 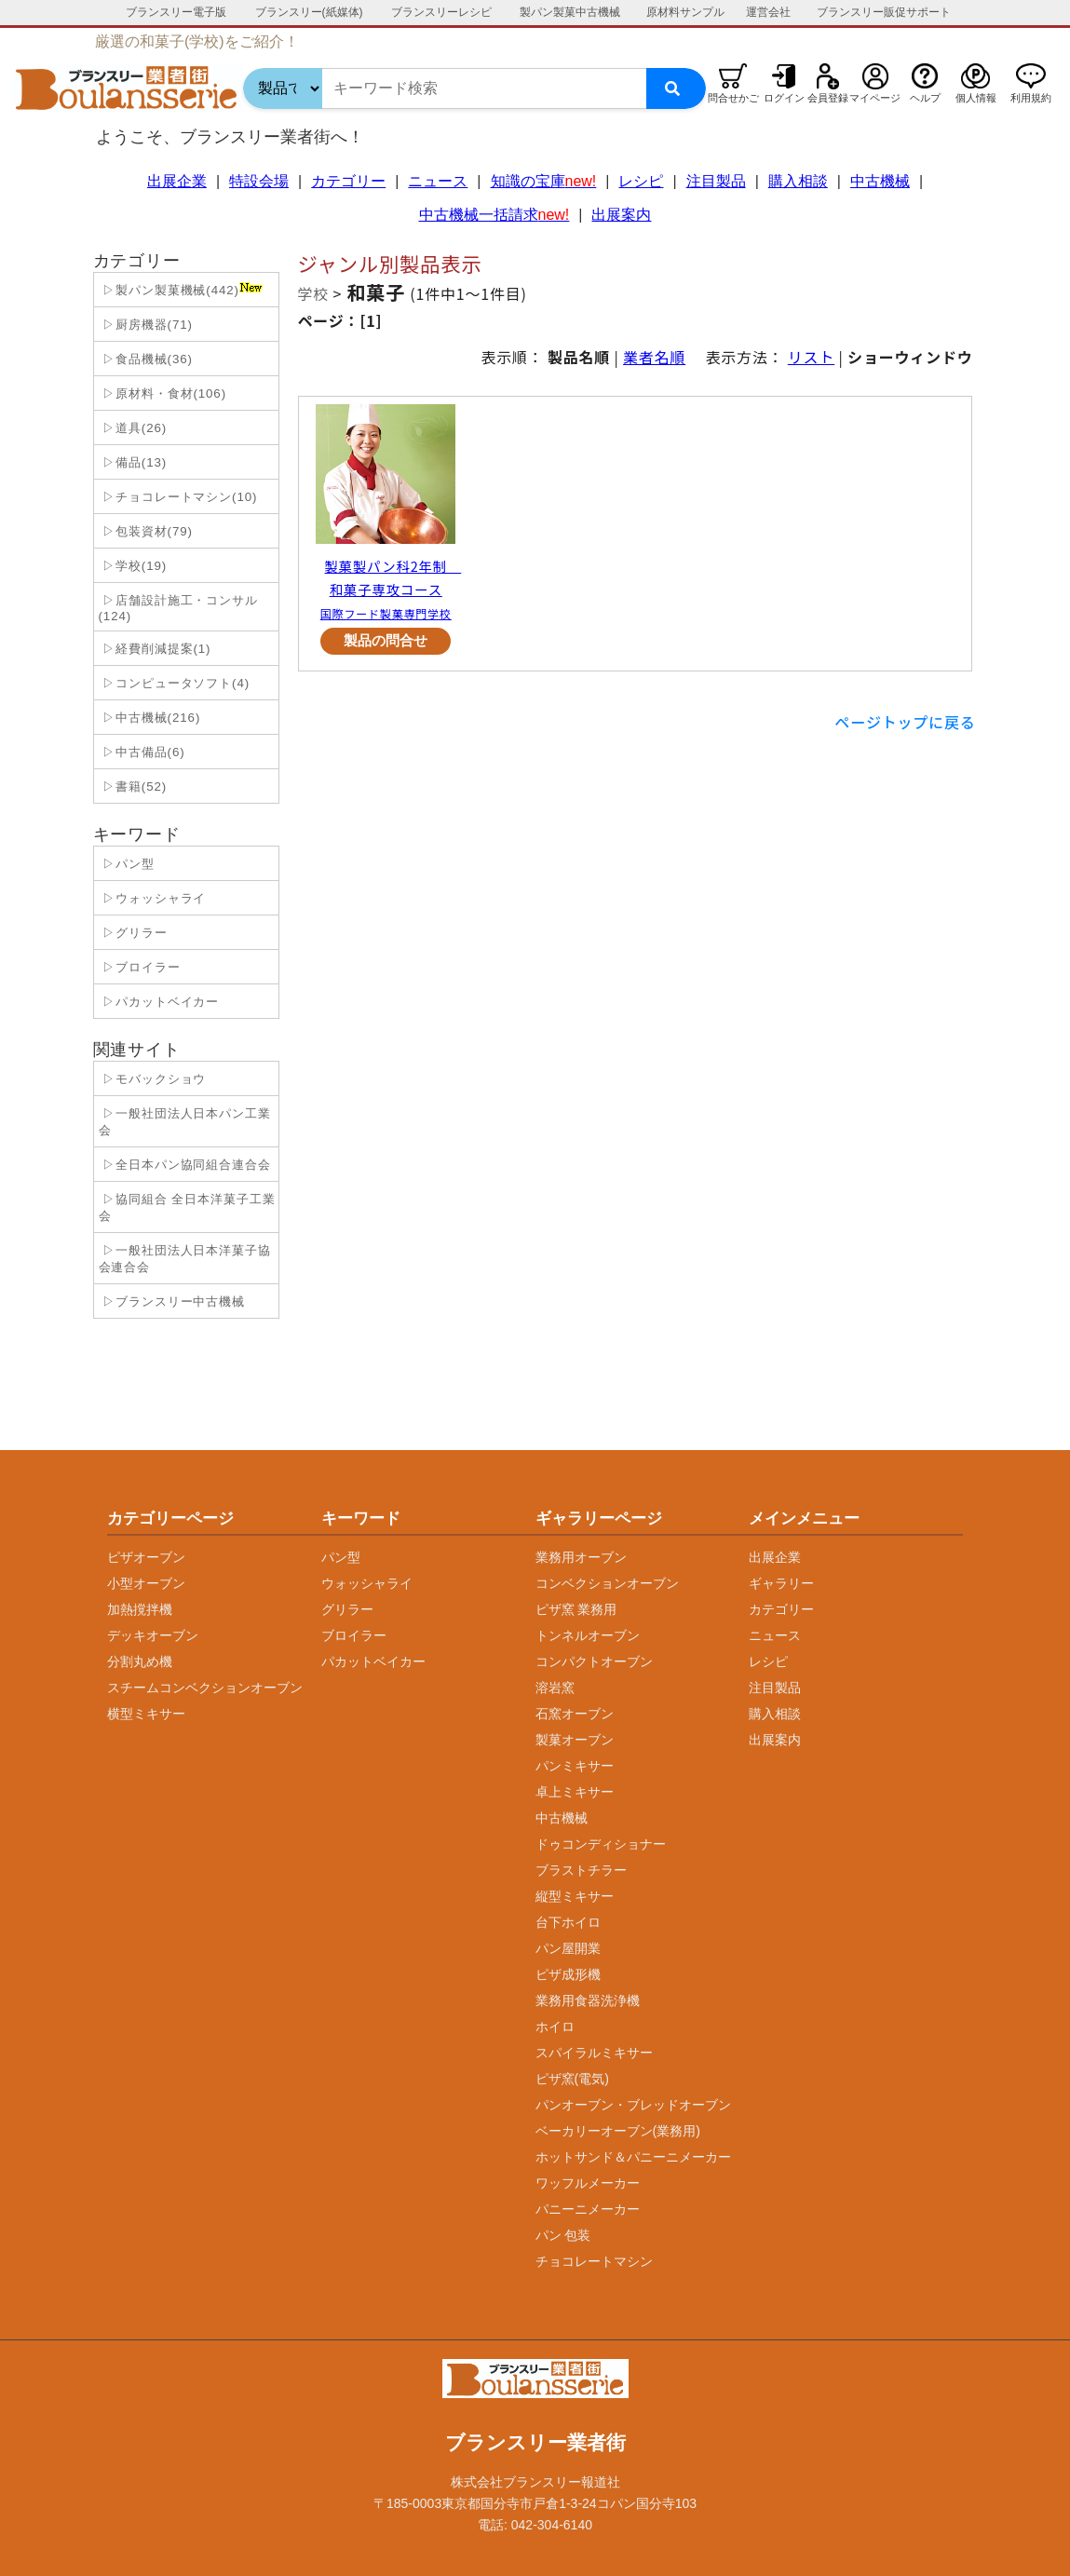 I want to click on ピザ窯 業務用, so click(x=576, y=1609).